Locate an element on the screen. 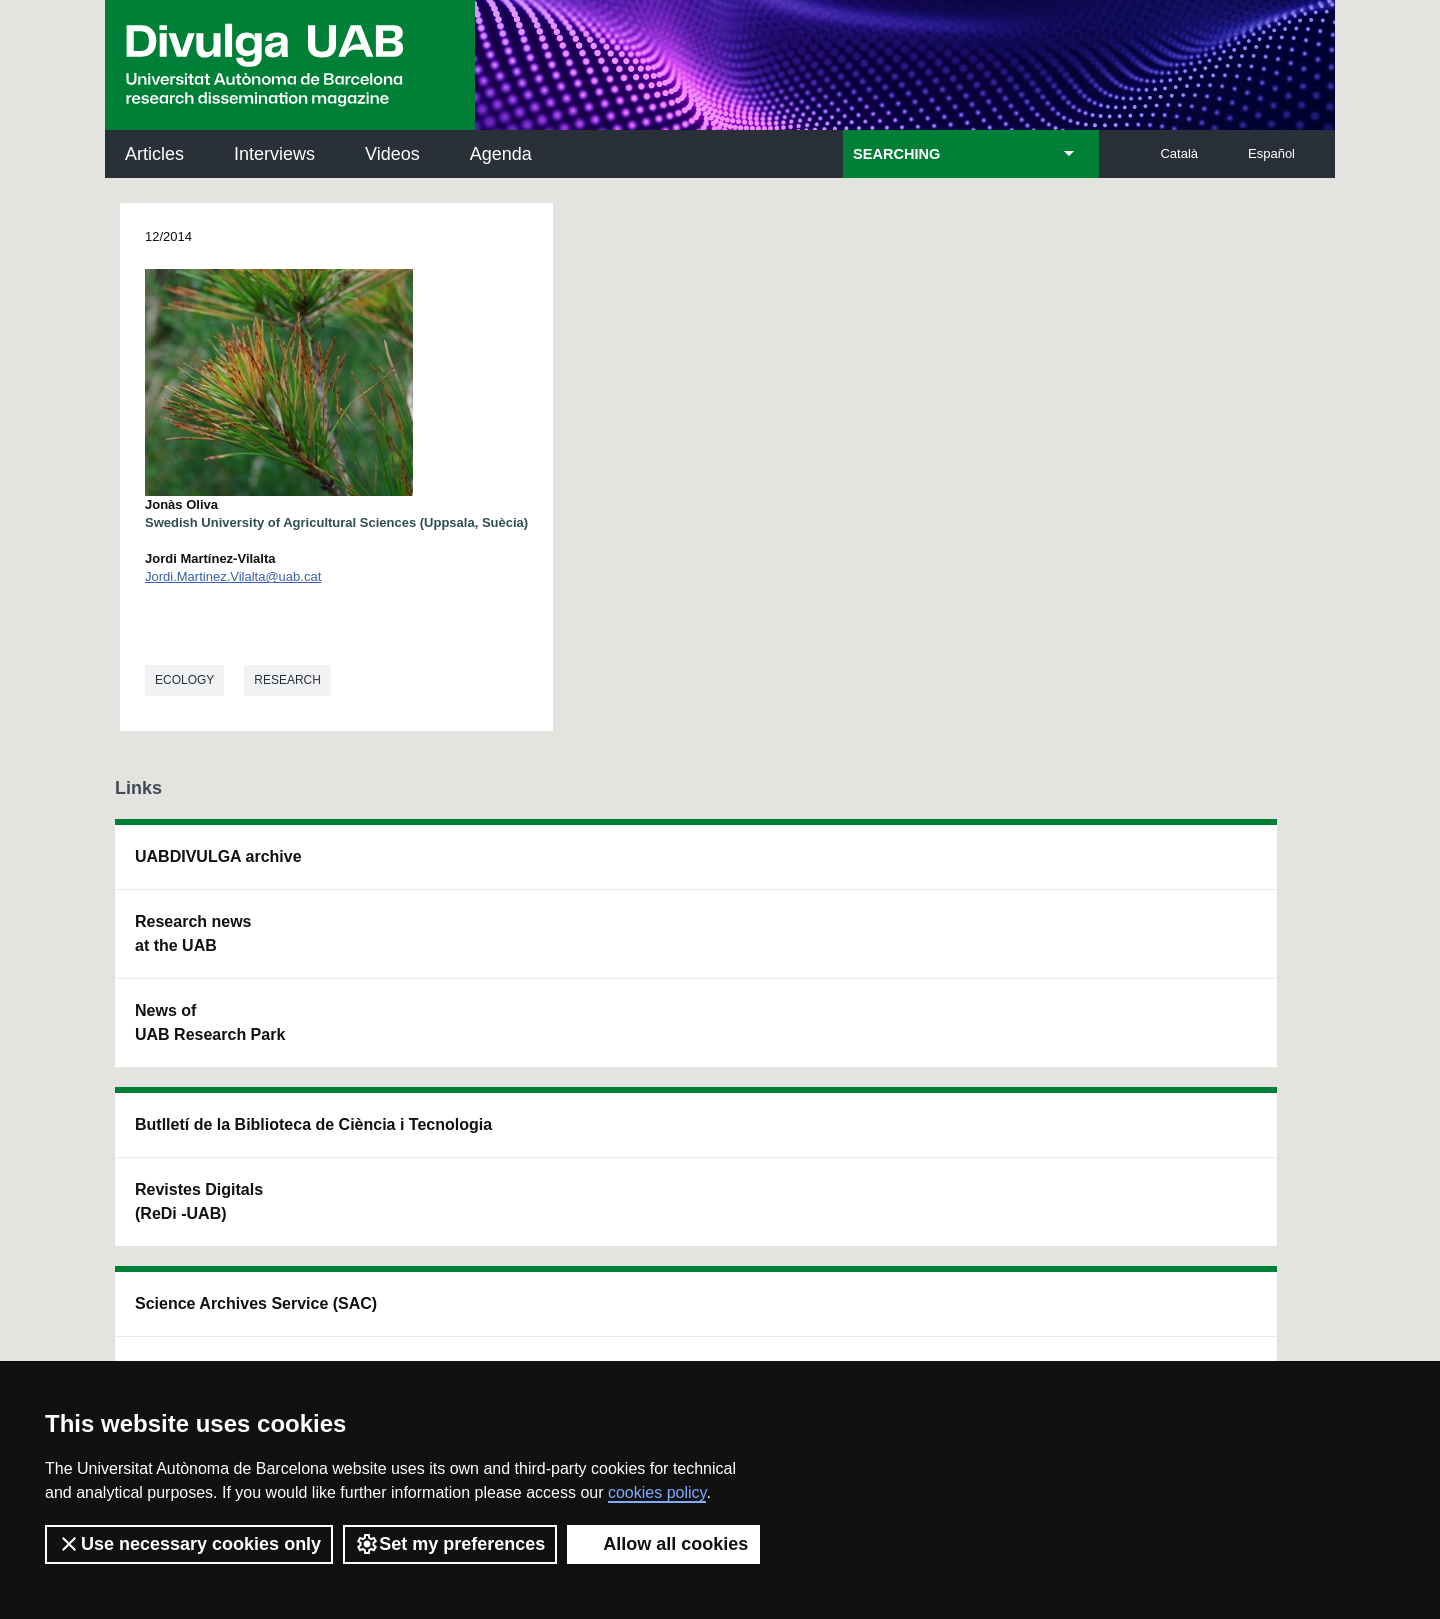 The height and width of the screenshot is (1619, 1440). Institut de Ciència i Tecnologia Ambientals (ICTA) is located at coordinates (1189, 969).